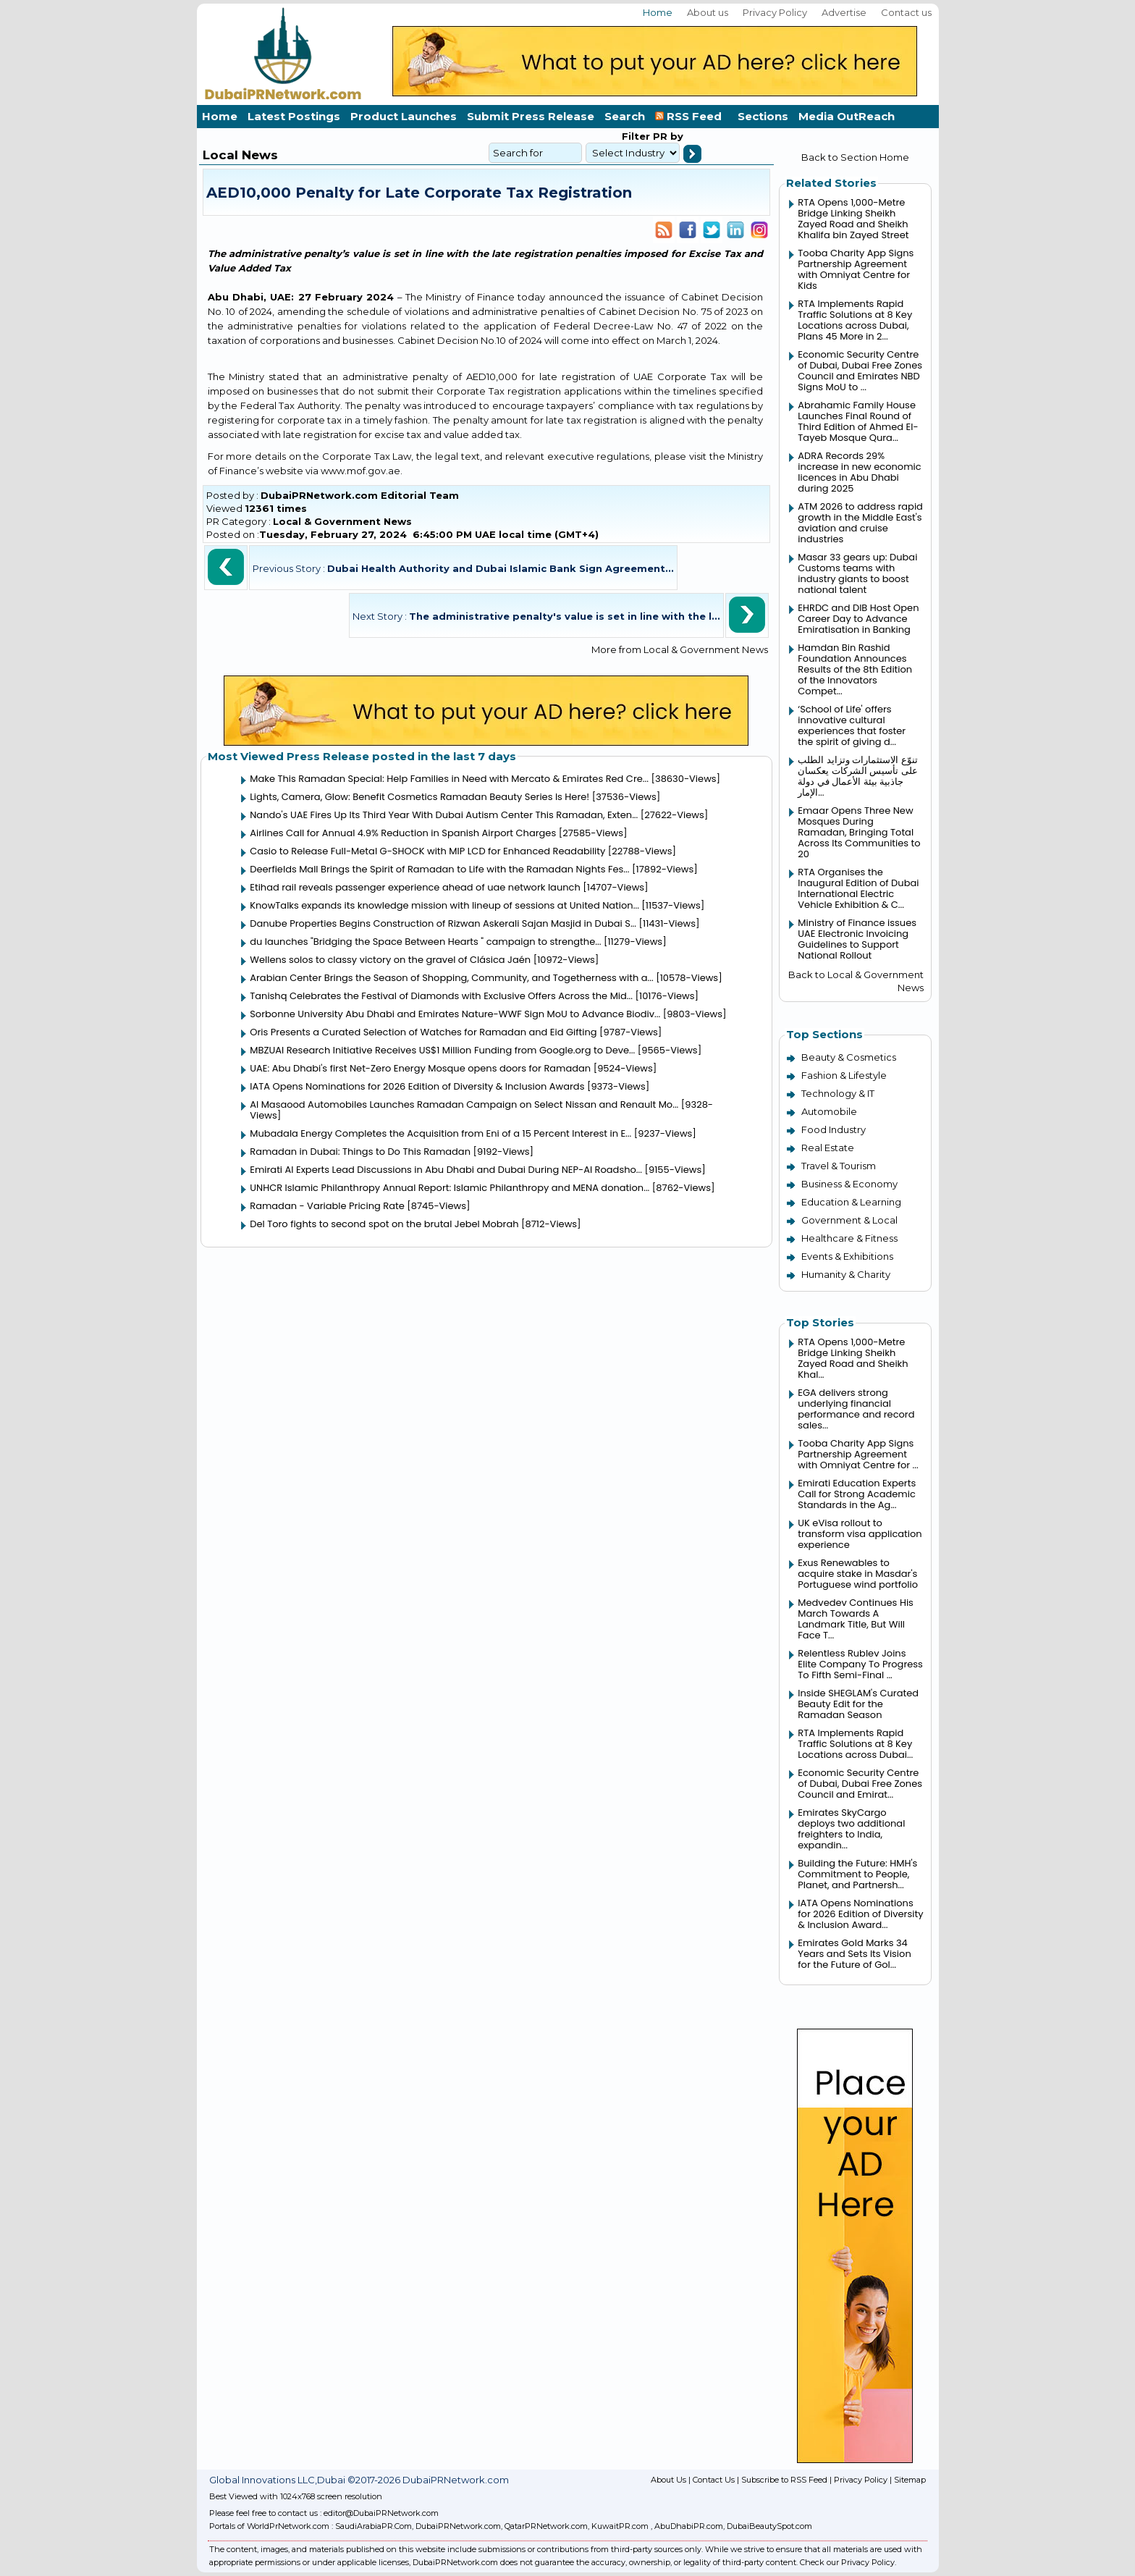 The image size is (1135, 2576). I want to click on Contact us, so click(906, 12).